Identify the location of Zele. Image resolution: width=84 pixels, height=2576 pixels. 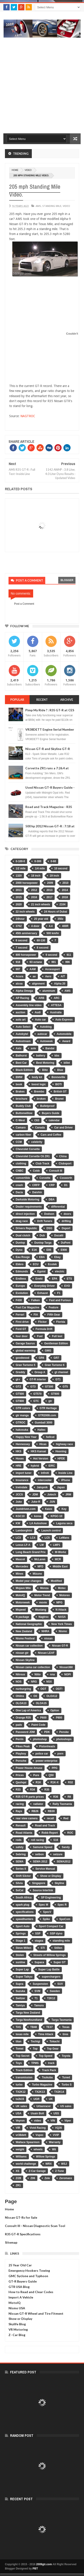
(47, 2178).